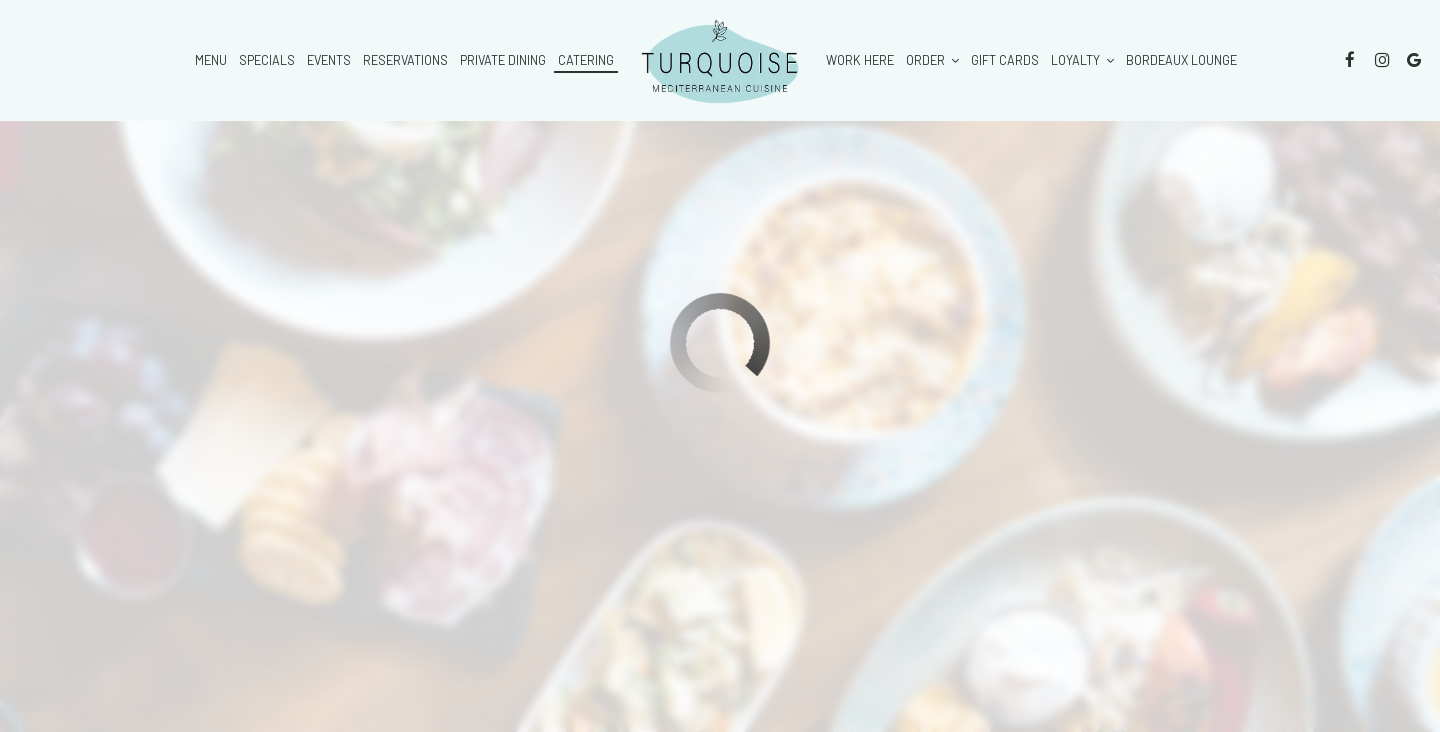  Describe the element at coordinates (1005, 60) in the screenshot. I see `Gift Cards` at that location.